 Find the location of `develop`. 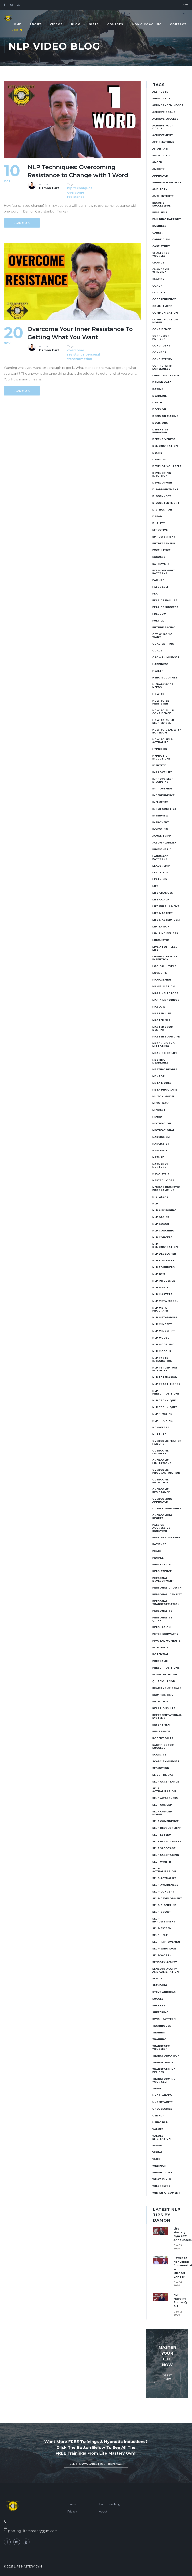

develop is located at coordinates (159, 459).